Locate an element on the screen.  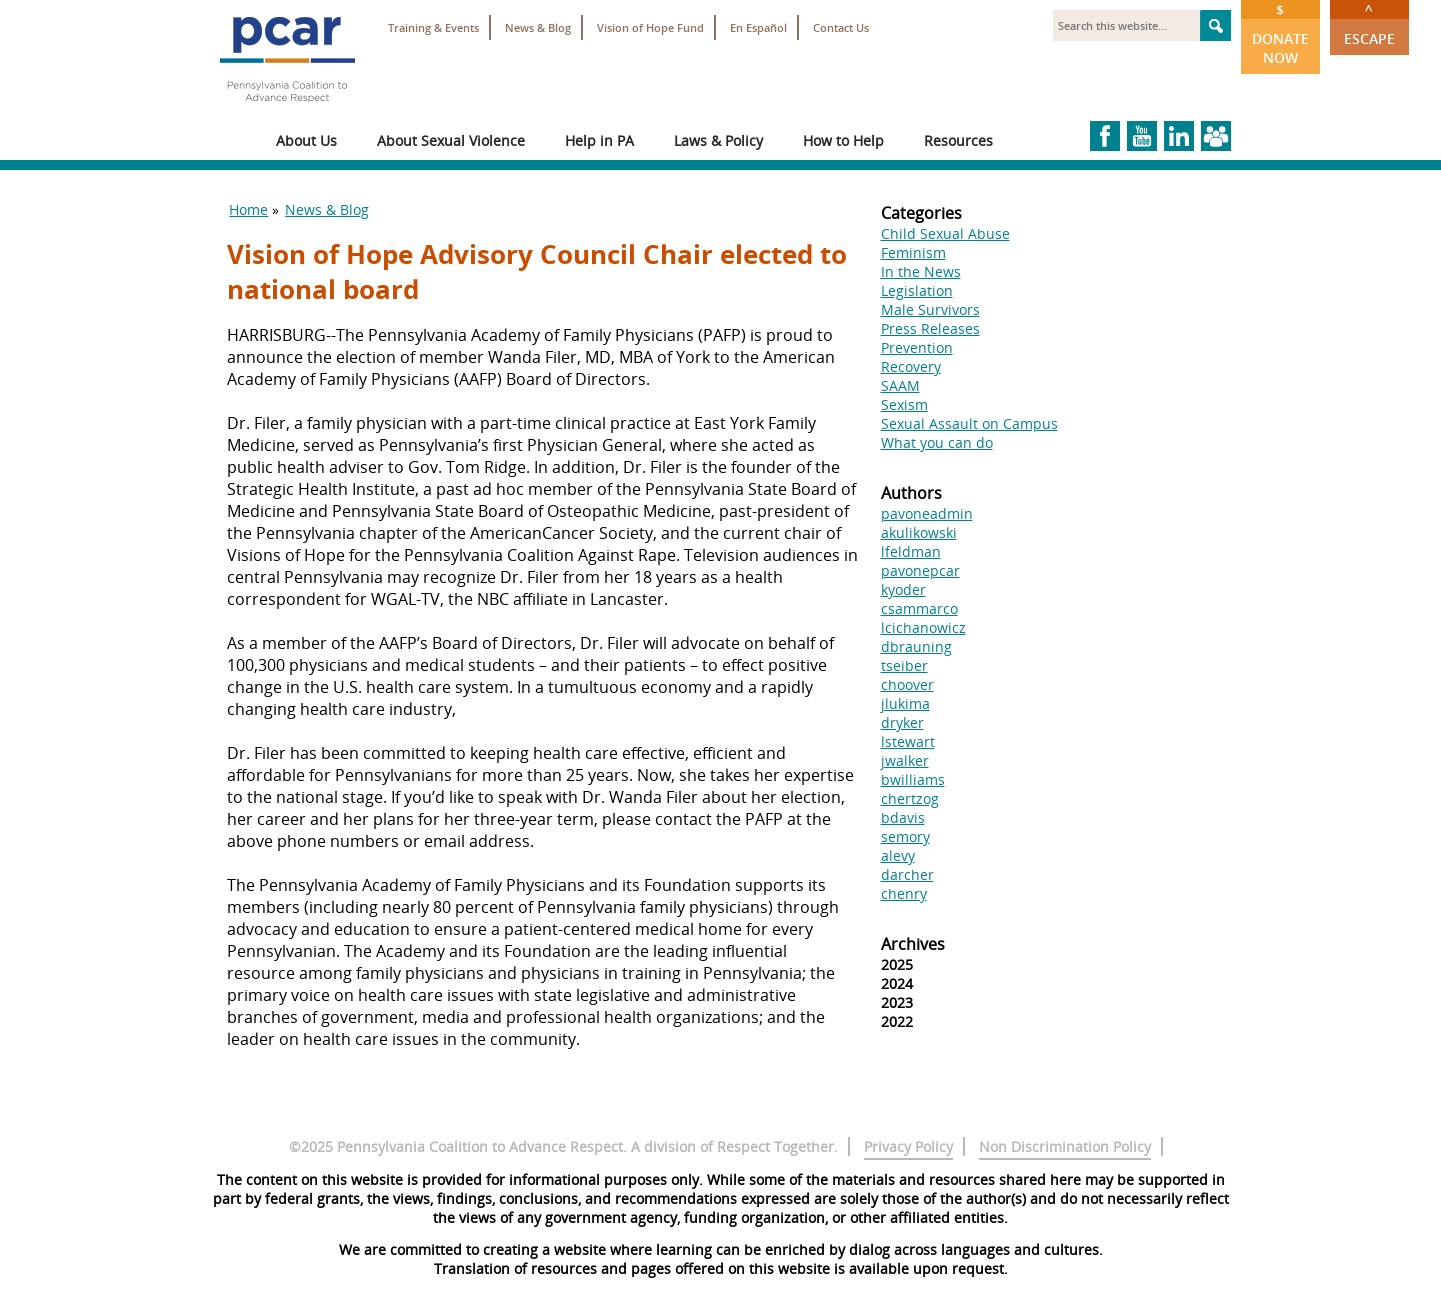
Escape is located at coordinates (1369, 24).